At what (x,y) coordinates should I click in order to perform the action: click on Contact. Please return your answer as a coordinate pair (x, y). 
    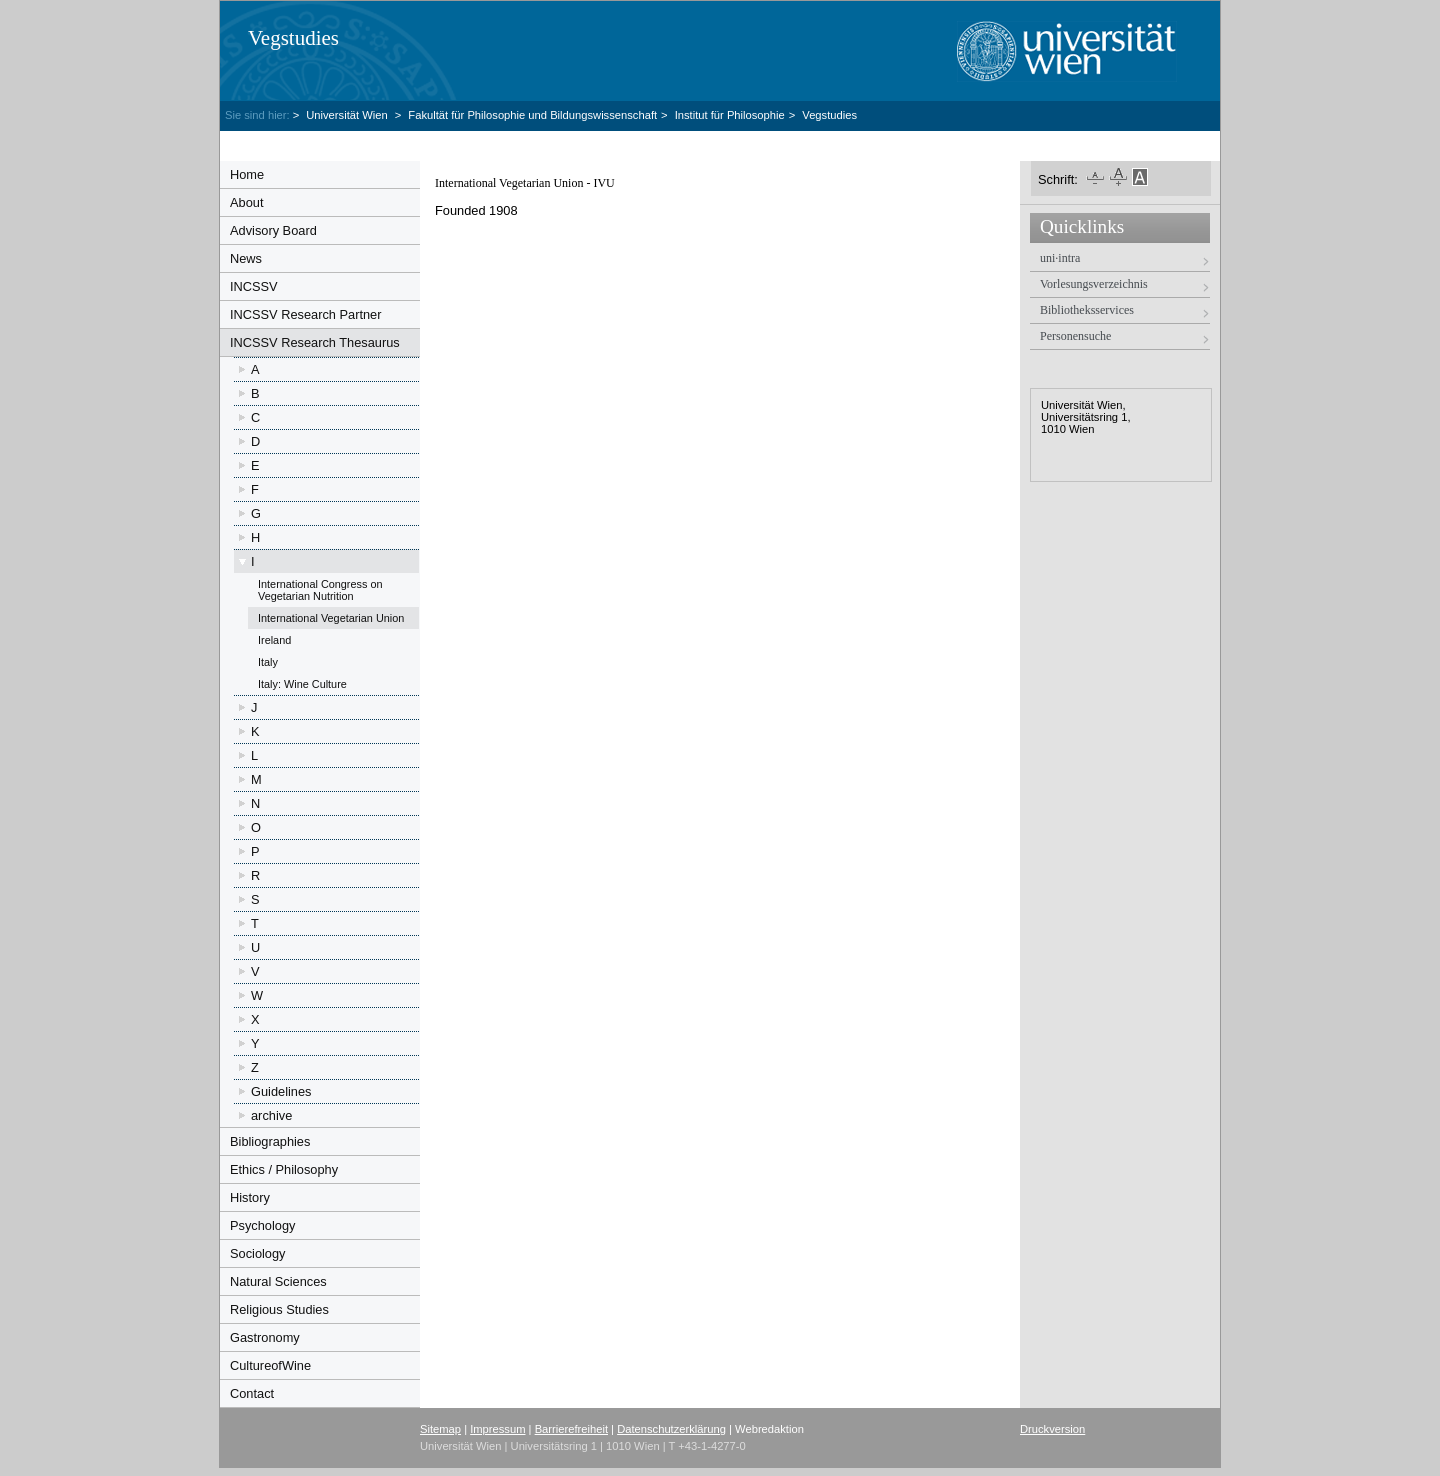
    Looking at the image, I should click on (252, 1393).